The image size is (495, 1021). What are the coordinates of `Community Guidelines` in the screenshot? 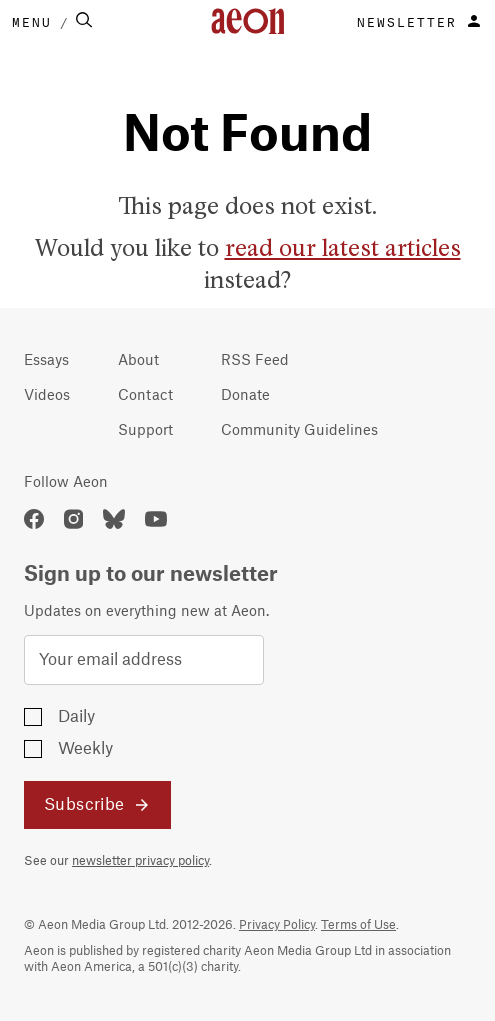 It's located at (299, 431).